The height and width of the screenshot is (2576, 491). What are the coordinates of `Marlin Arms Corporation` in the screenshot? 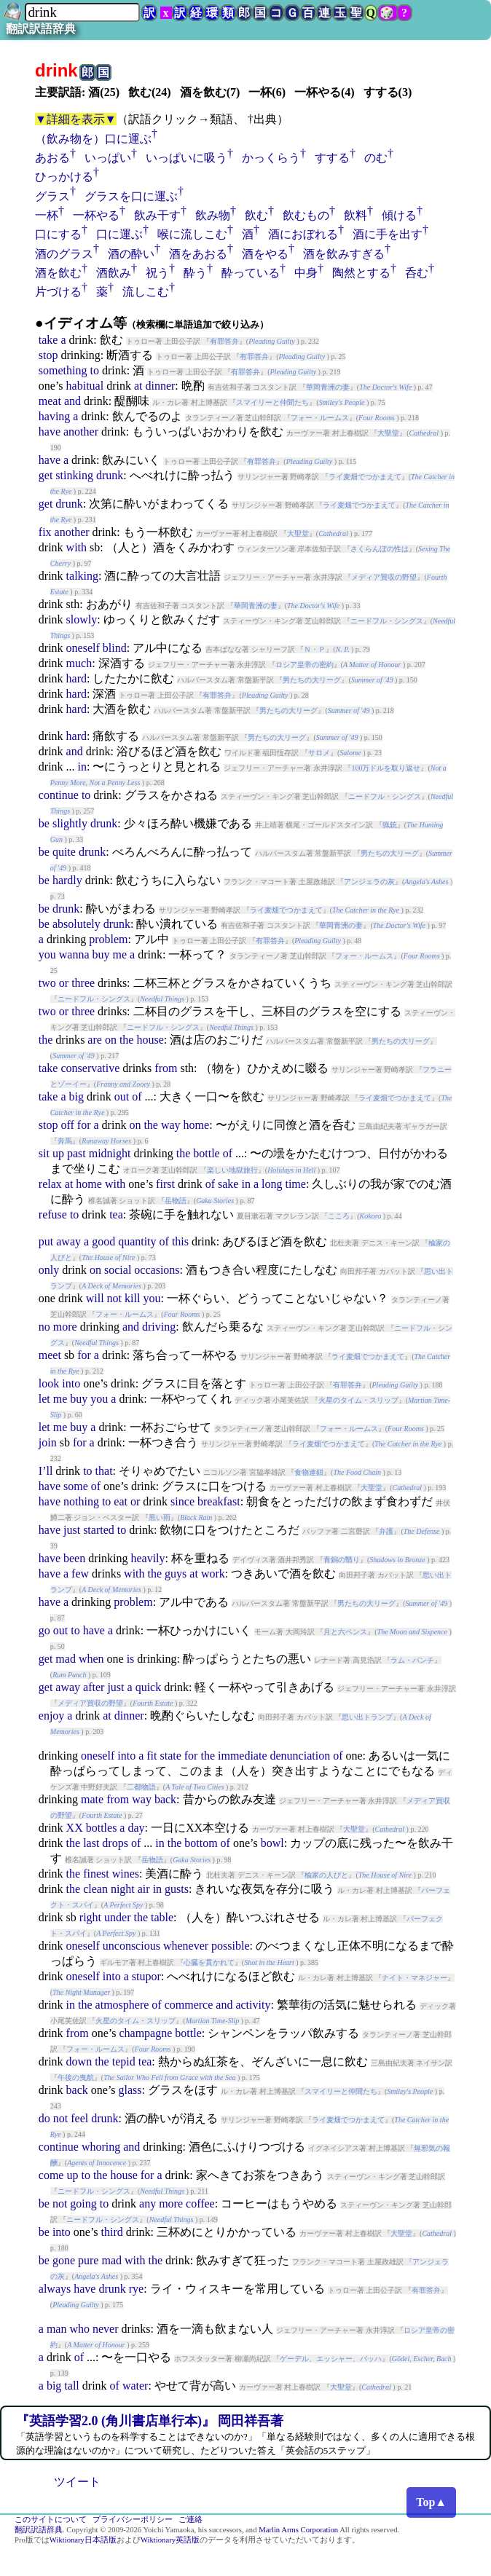 It's located at (298, 2530).